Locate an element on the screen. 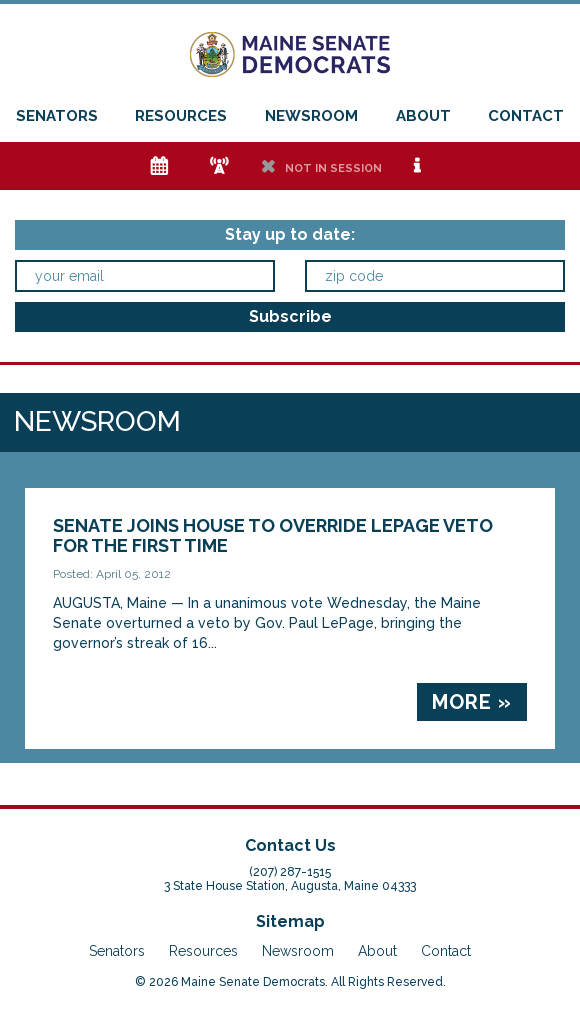  Resources is located at coordinates (181, 116).